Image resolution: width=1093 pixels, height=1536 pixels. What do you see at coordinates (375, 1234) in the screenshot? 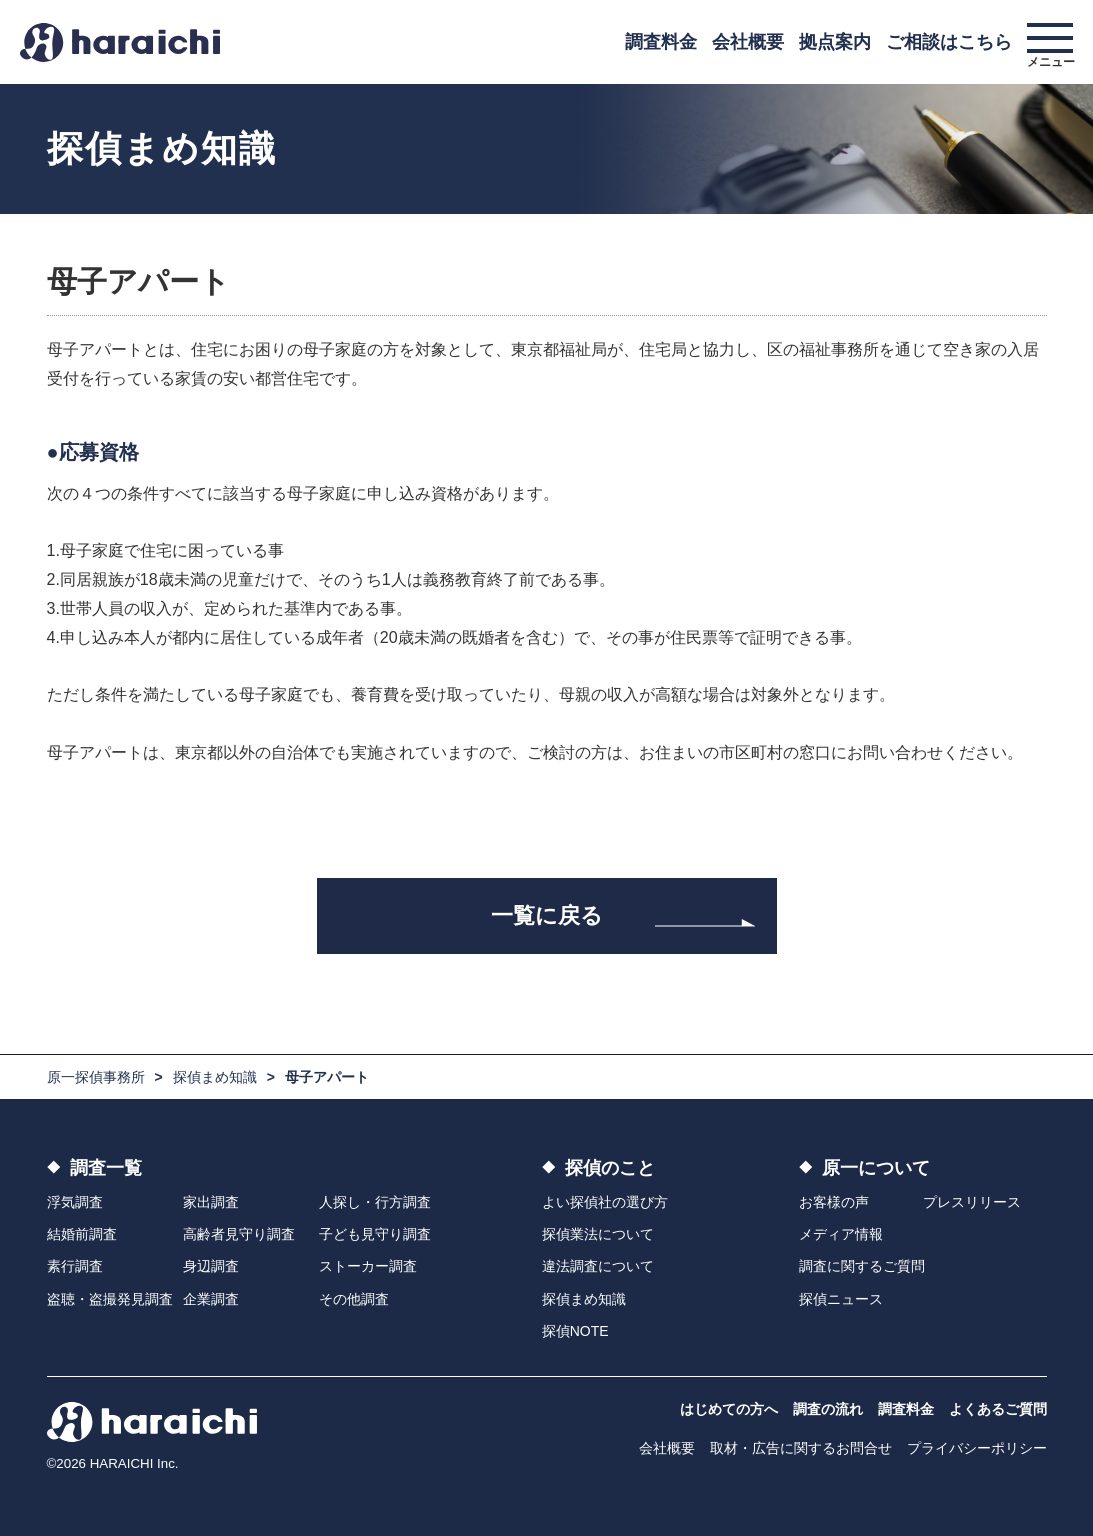
I see `子ども見守り調査` at bounding box center [375, 1234].